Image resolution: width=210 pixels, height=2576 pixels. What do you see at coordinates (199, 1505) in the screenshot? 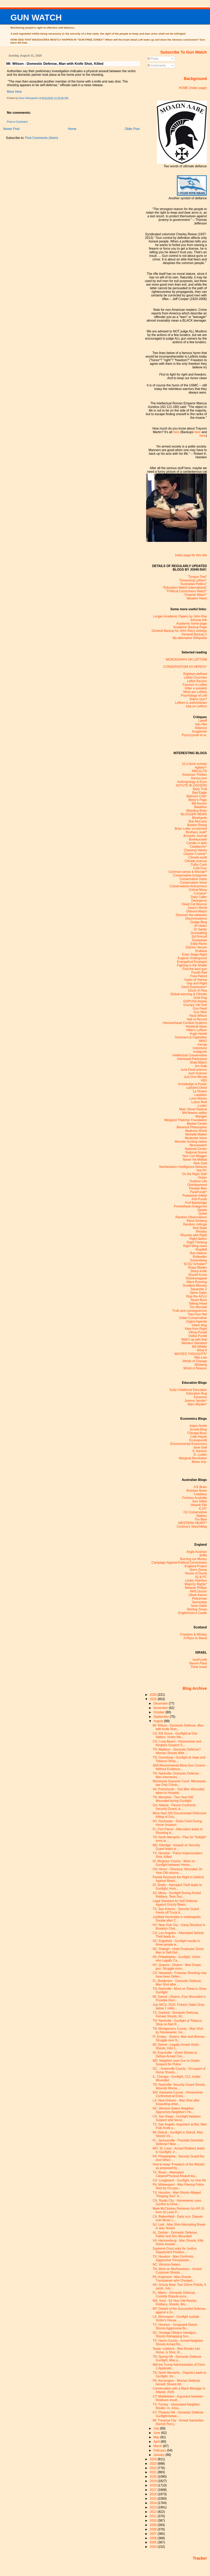
I see `Hissink File` at bounding box center [199, 1505].